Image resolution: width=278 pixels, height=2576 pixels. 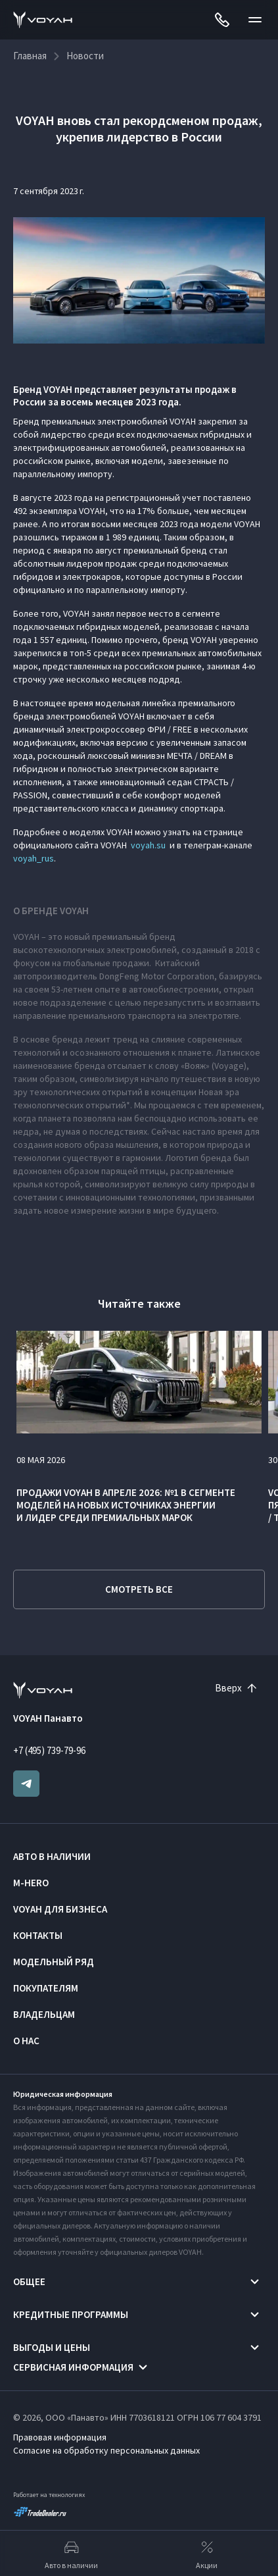 I want to click on Согласие на обработку персональных данных, so click(x=106, y=2450).